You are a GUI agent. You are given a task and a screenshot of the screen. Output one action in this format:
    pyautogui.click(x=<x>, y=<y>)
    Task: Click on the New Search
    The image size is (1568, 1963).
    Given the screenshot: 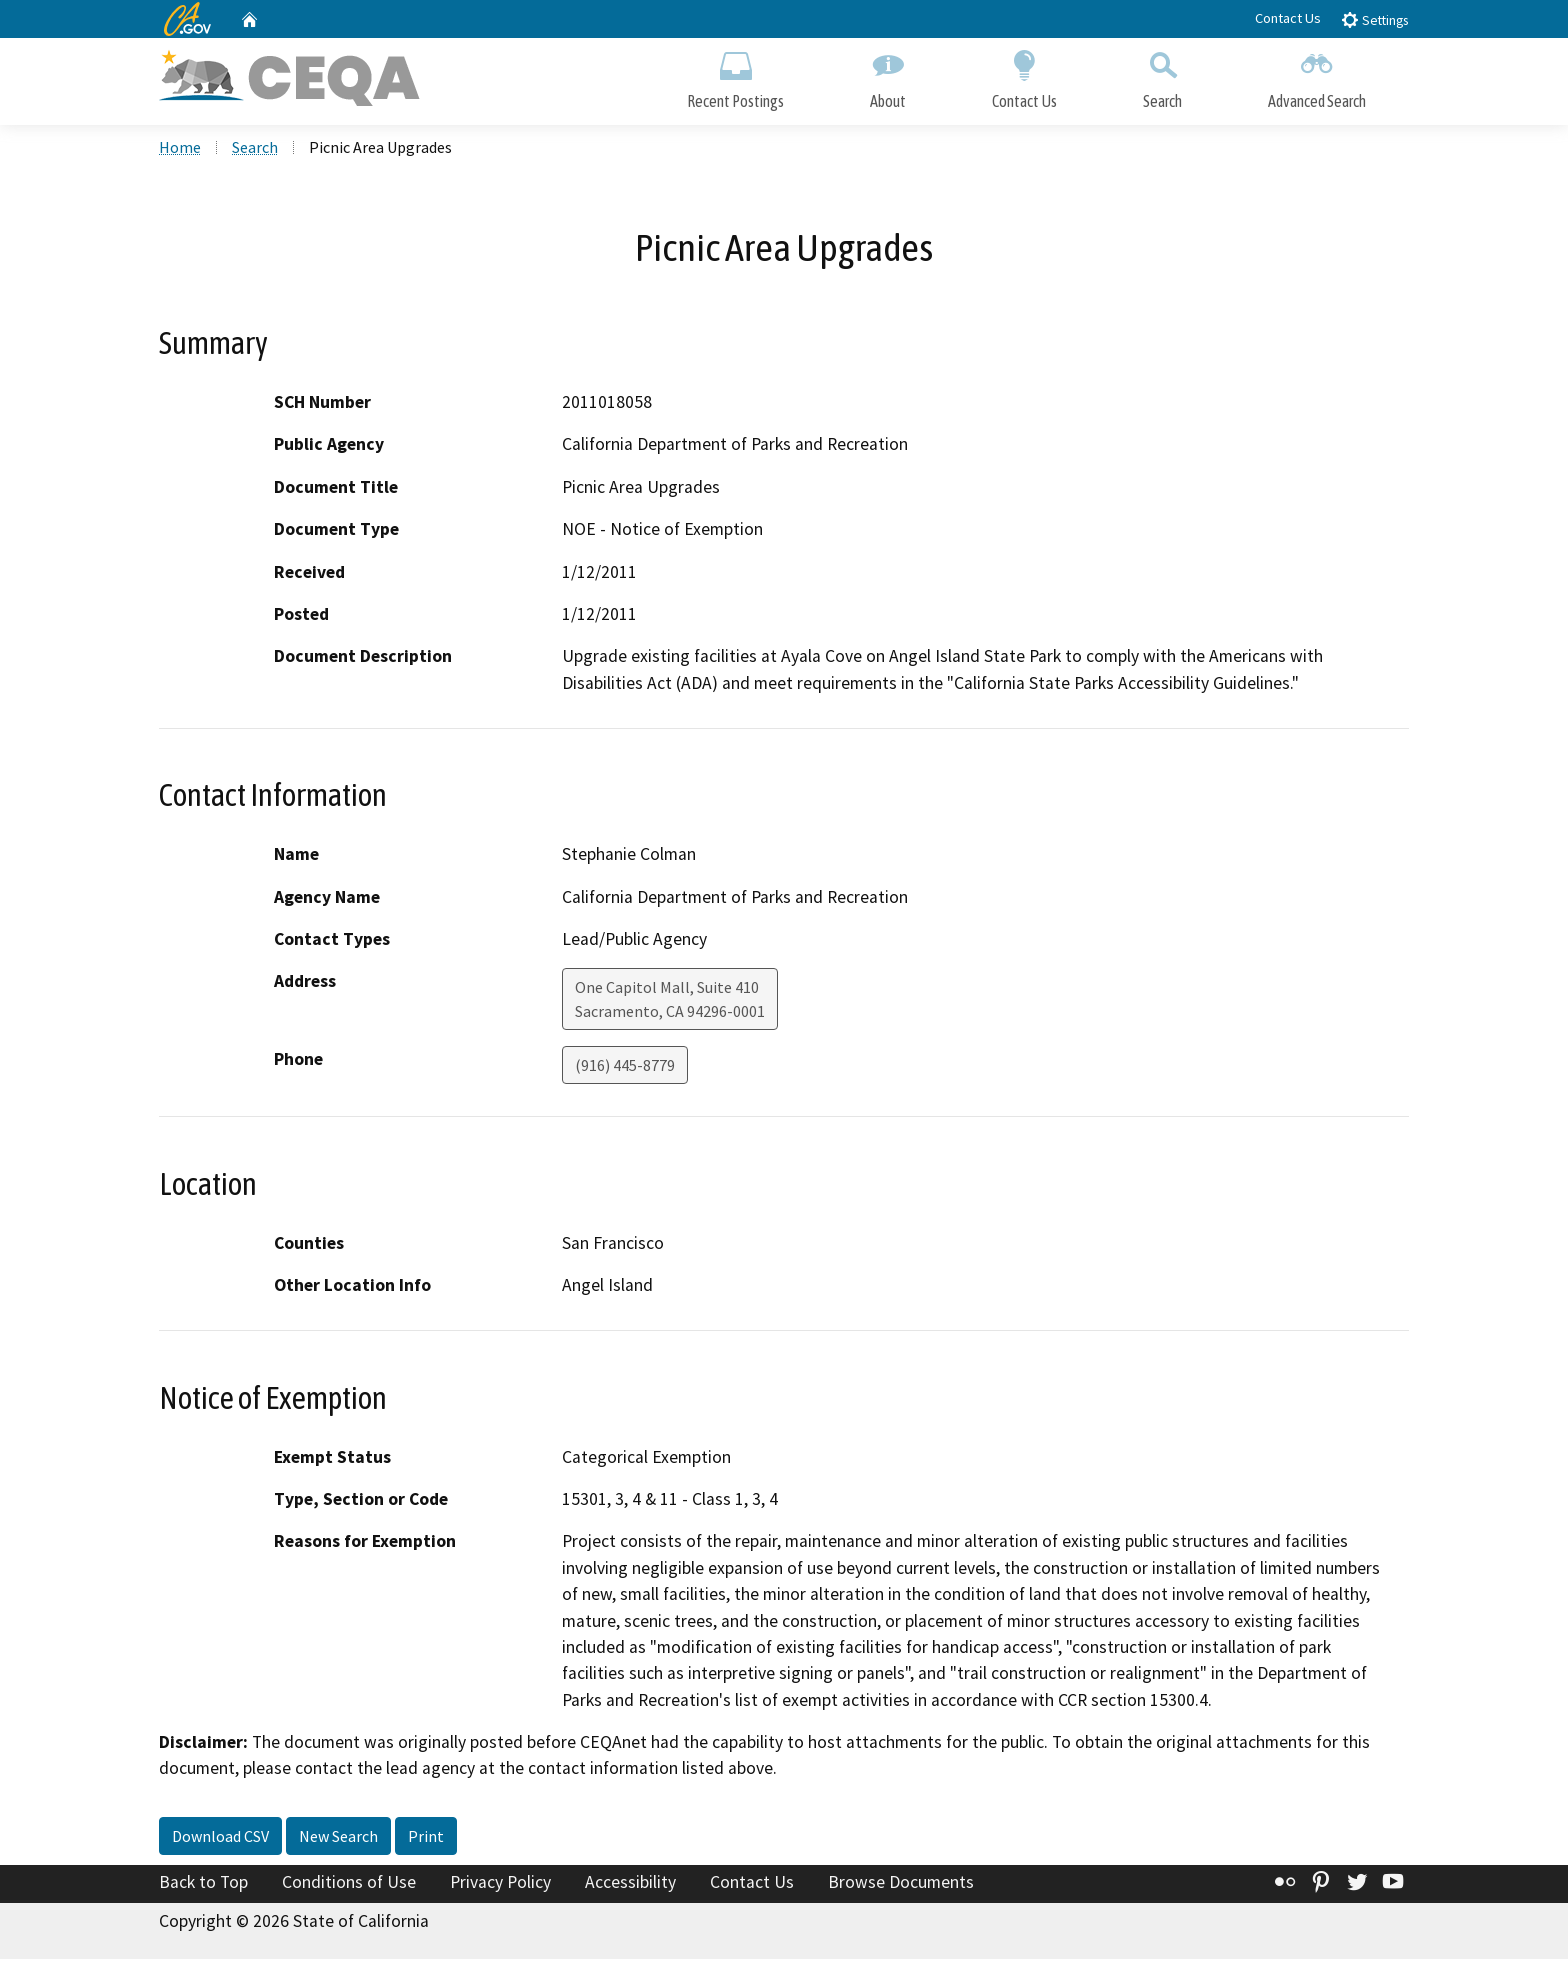 What is the action you would take?
    pyautogui.click(x=338, y=1840)
    